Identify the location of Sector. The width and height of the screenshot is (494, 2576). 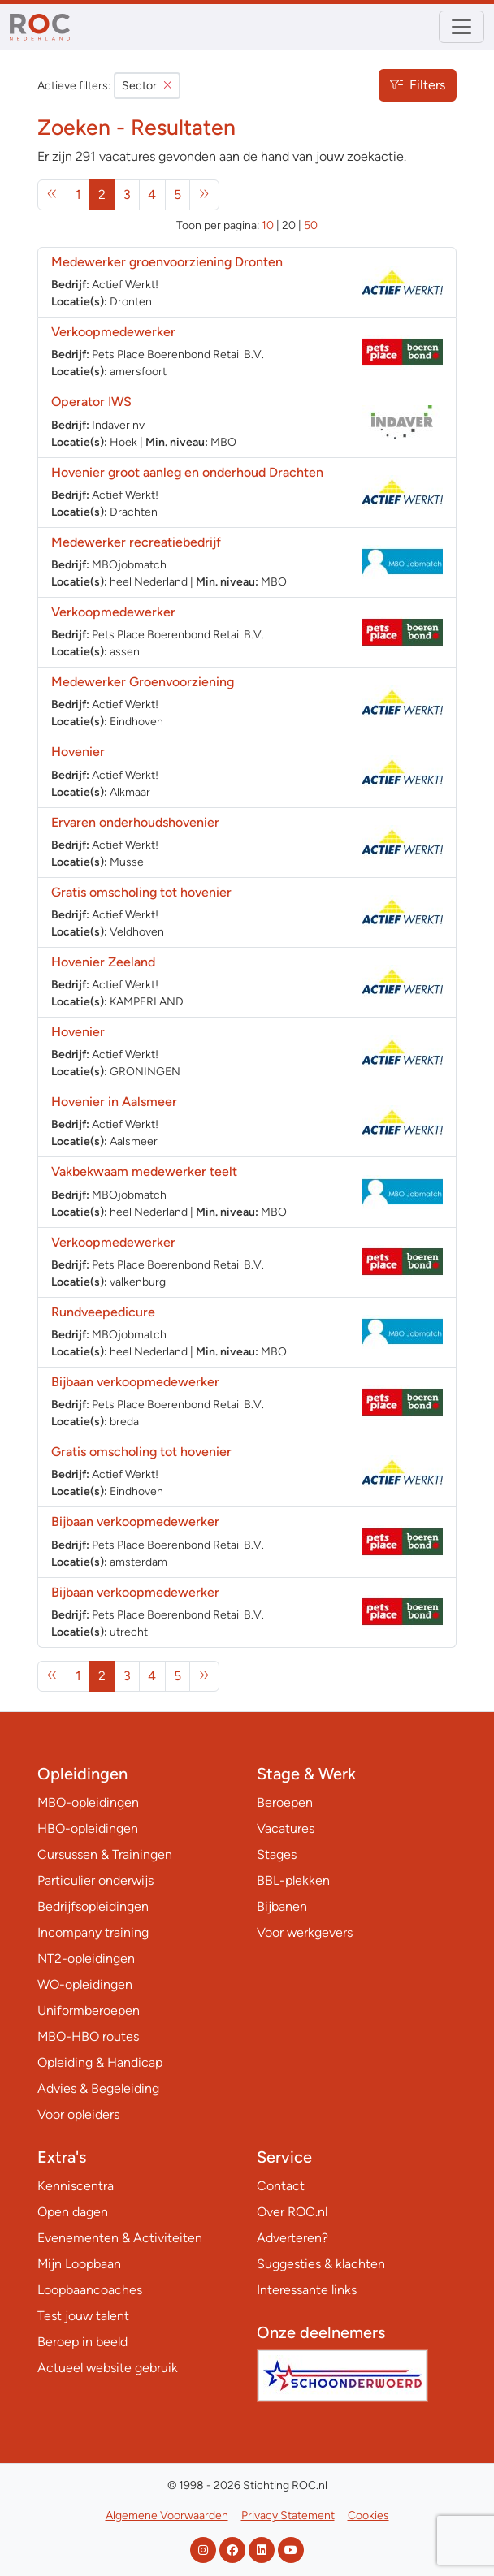
(147, 86).